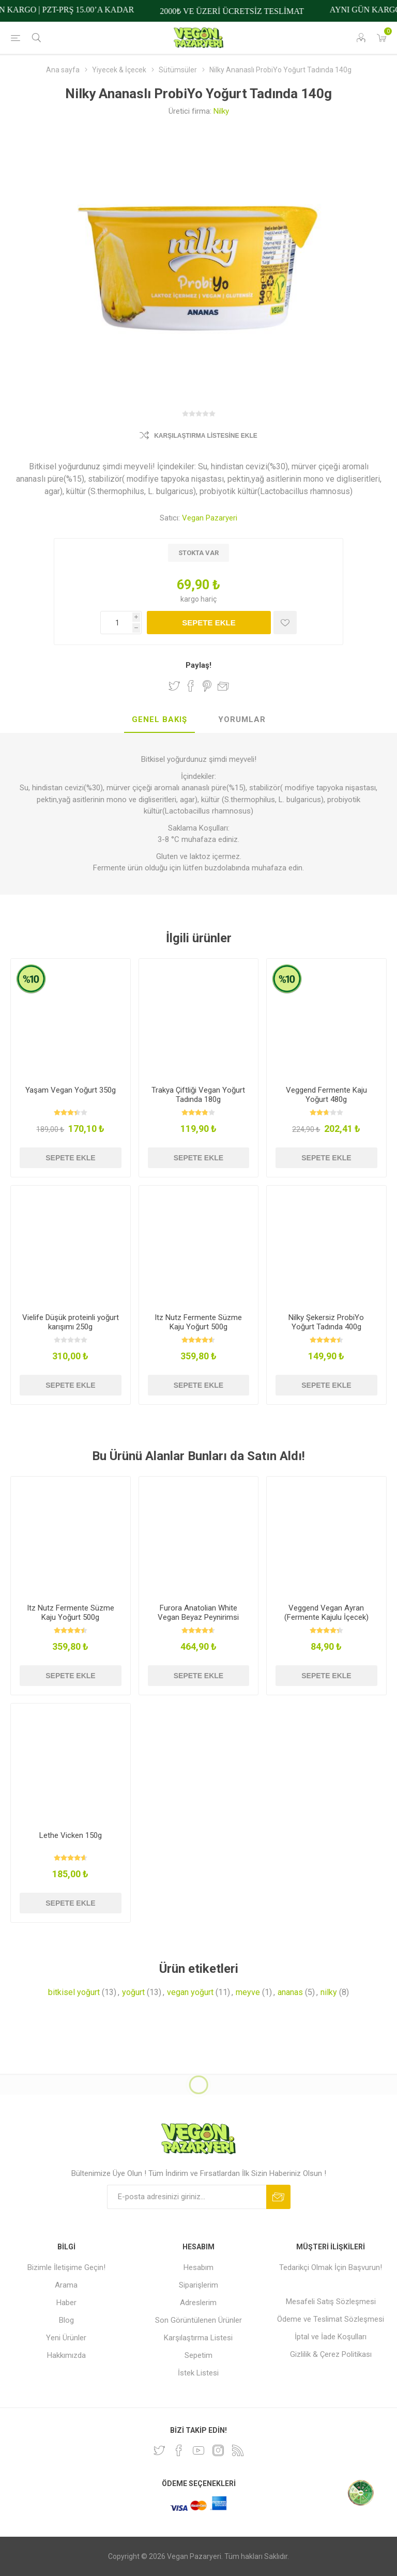 This screenshot has width=397, height=2576. I want to click on Facebook'ta Paylaş!, so click(190, 686).